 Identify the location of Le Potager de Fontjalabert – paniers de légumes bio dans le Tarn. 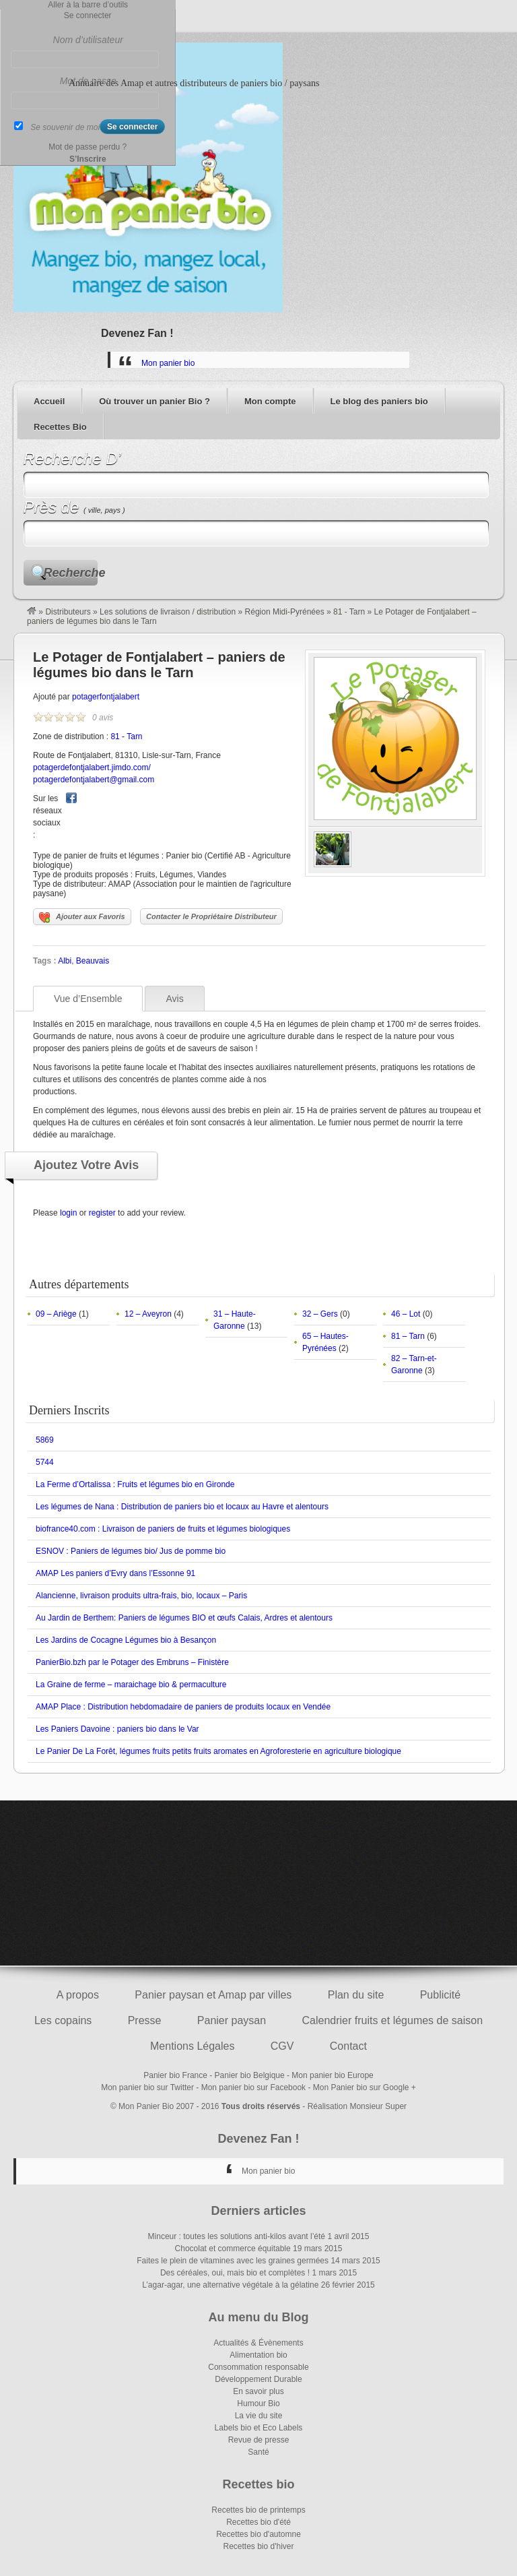
(159, 665).